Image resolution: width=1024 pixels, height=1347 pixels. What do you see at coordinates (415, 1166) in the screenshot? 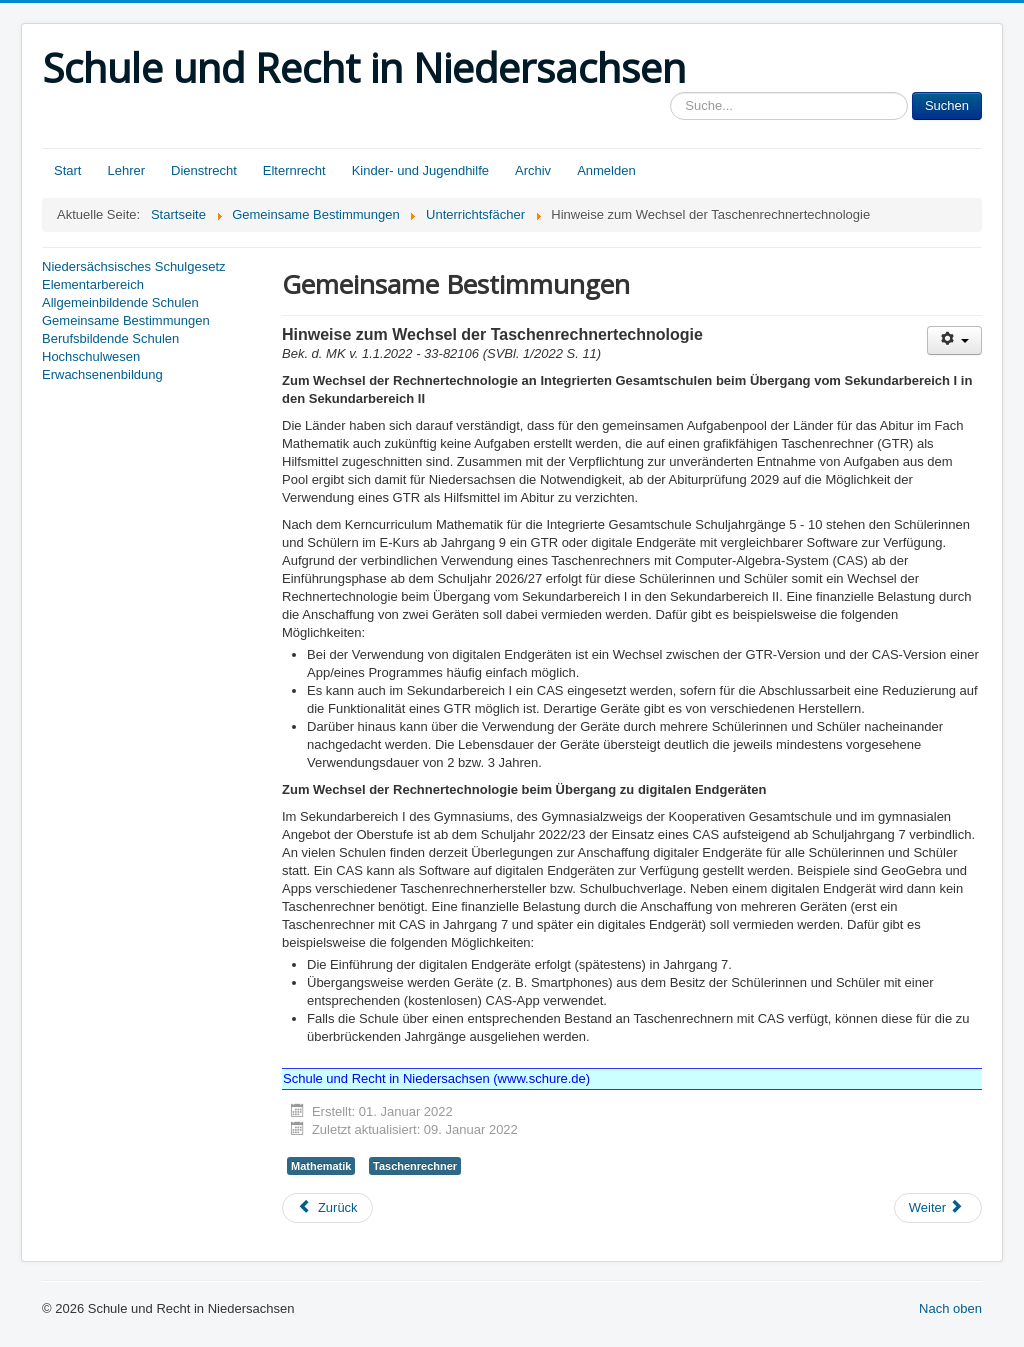
I see `Taschenrechner` at bounding box center [415, 1166].